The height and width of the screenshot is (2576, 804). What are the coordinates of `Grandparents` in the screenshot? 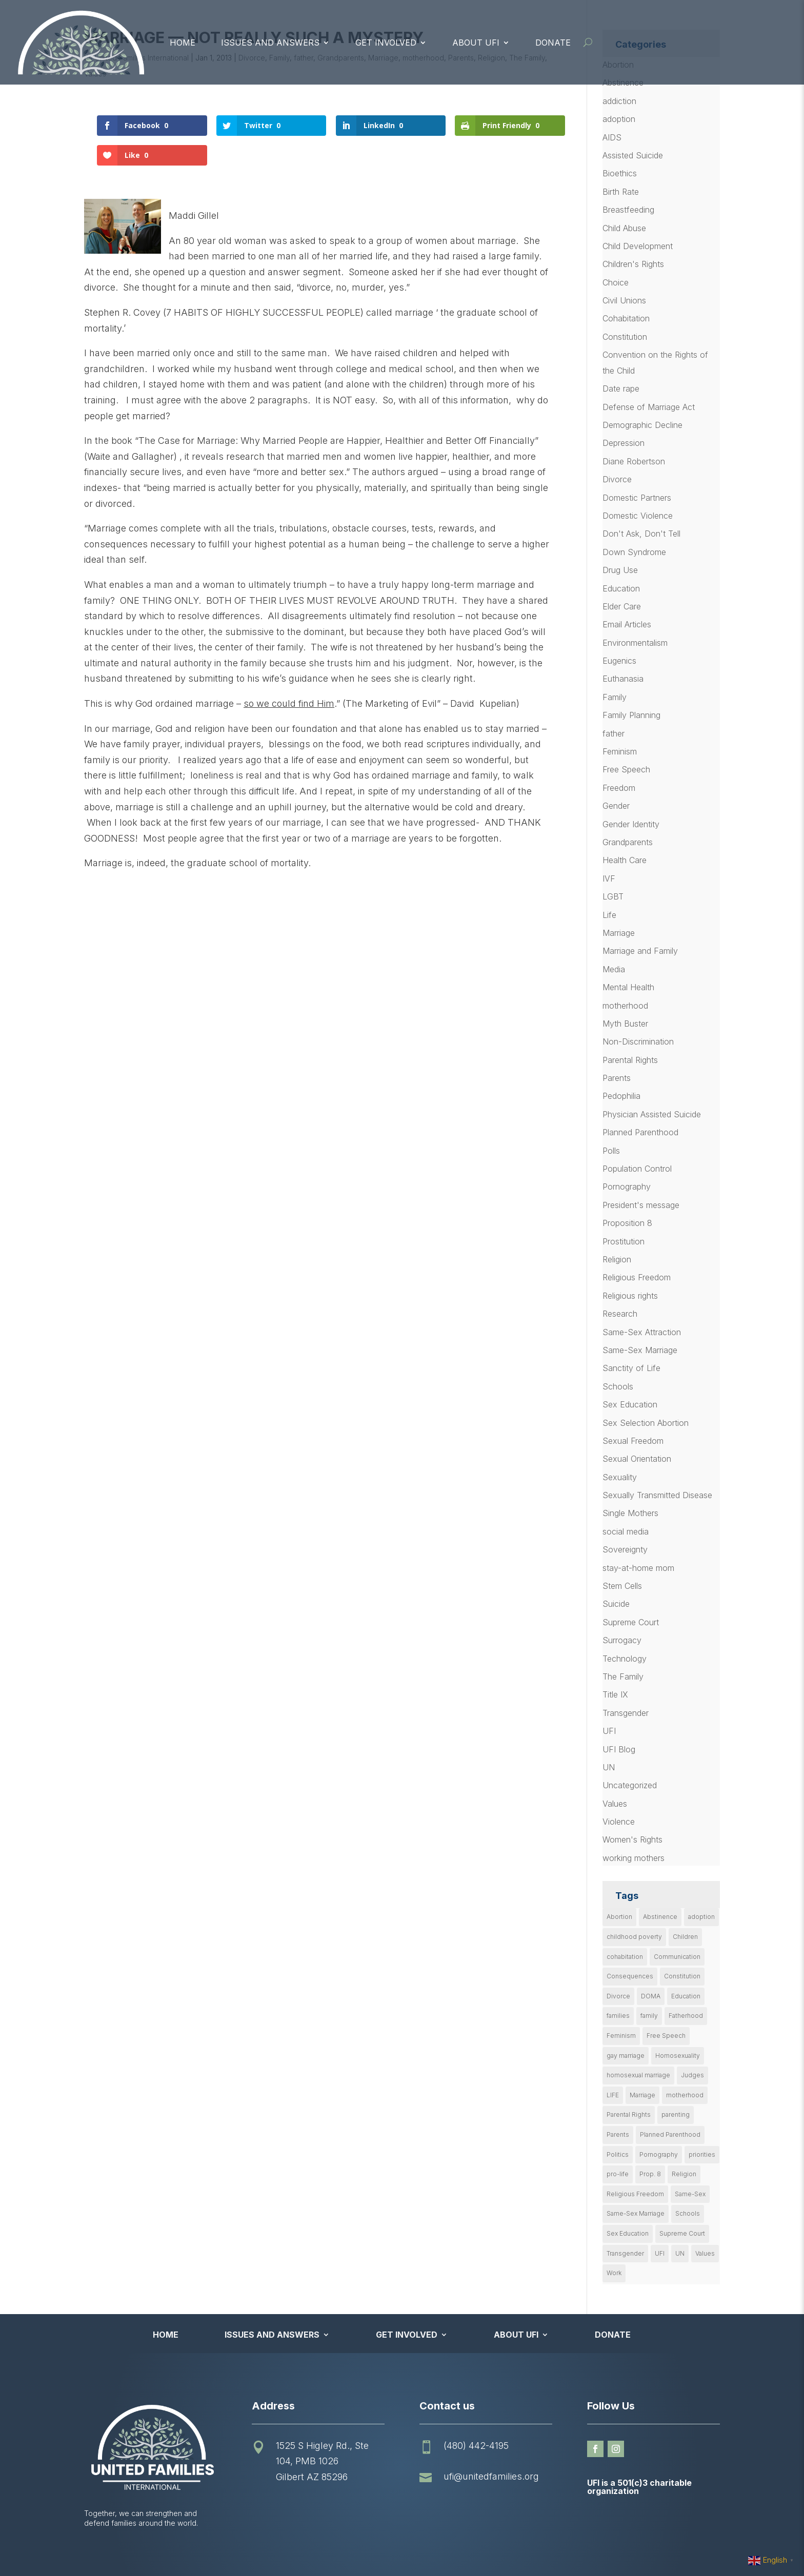 It's located at (627, 842).